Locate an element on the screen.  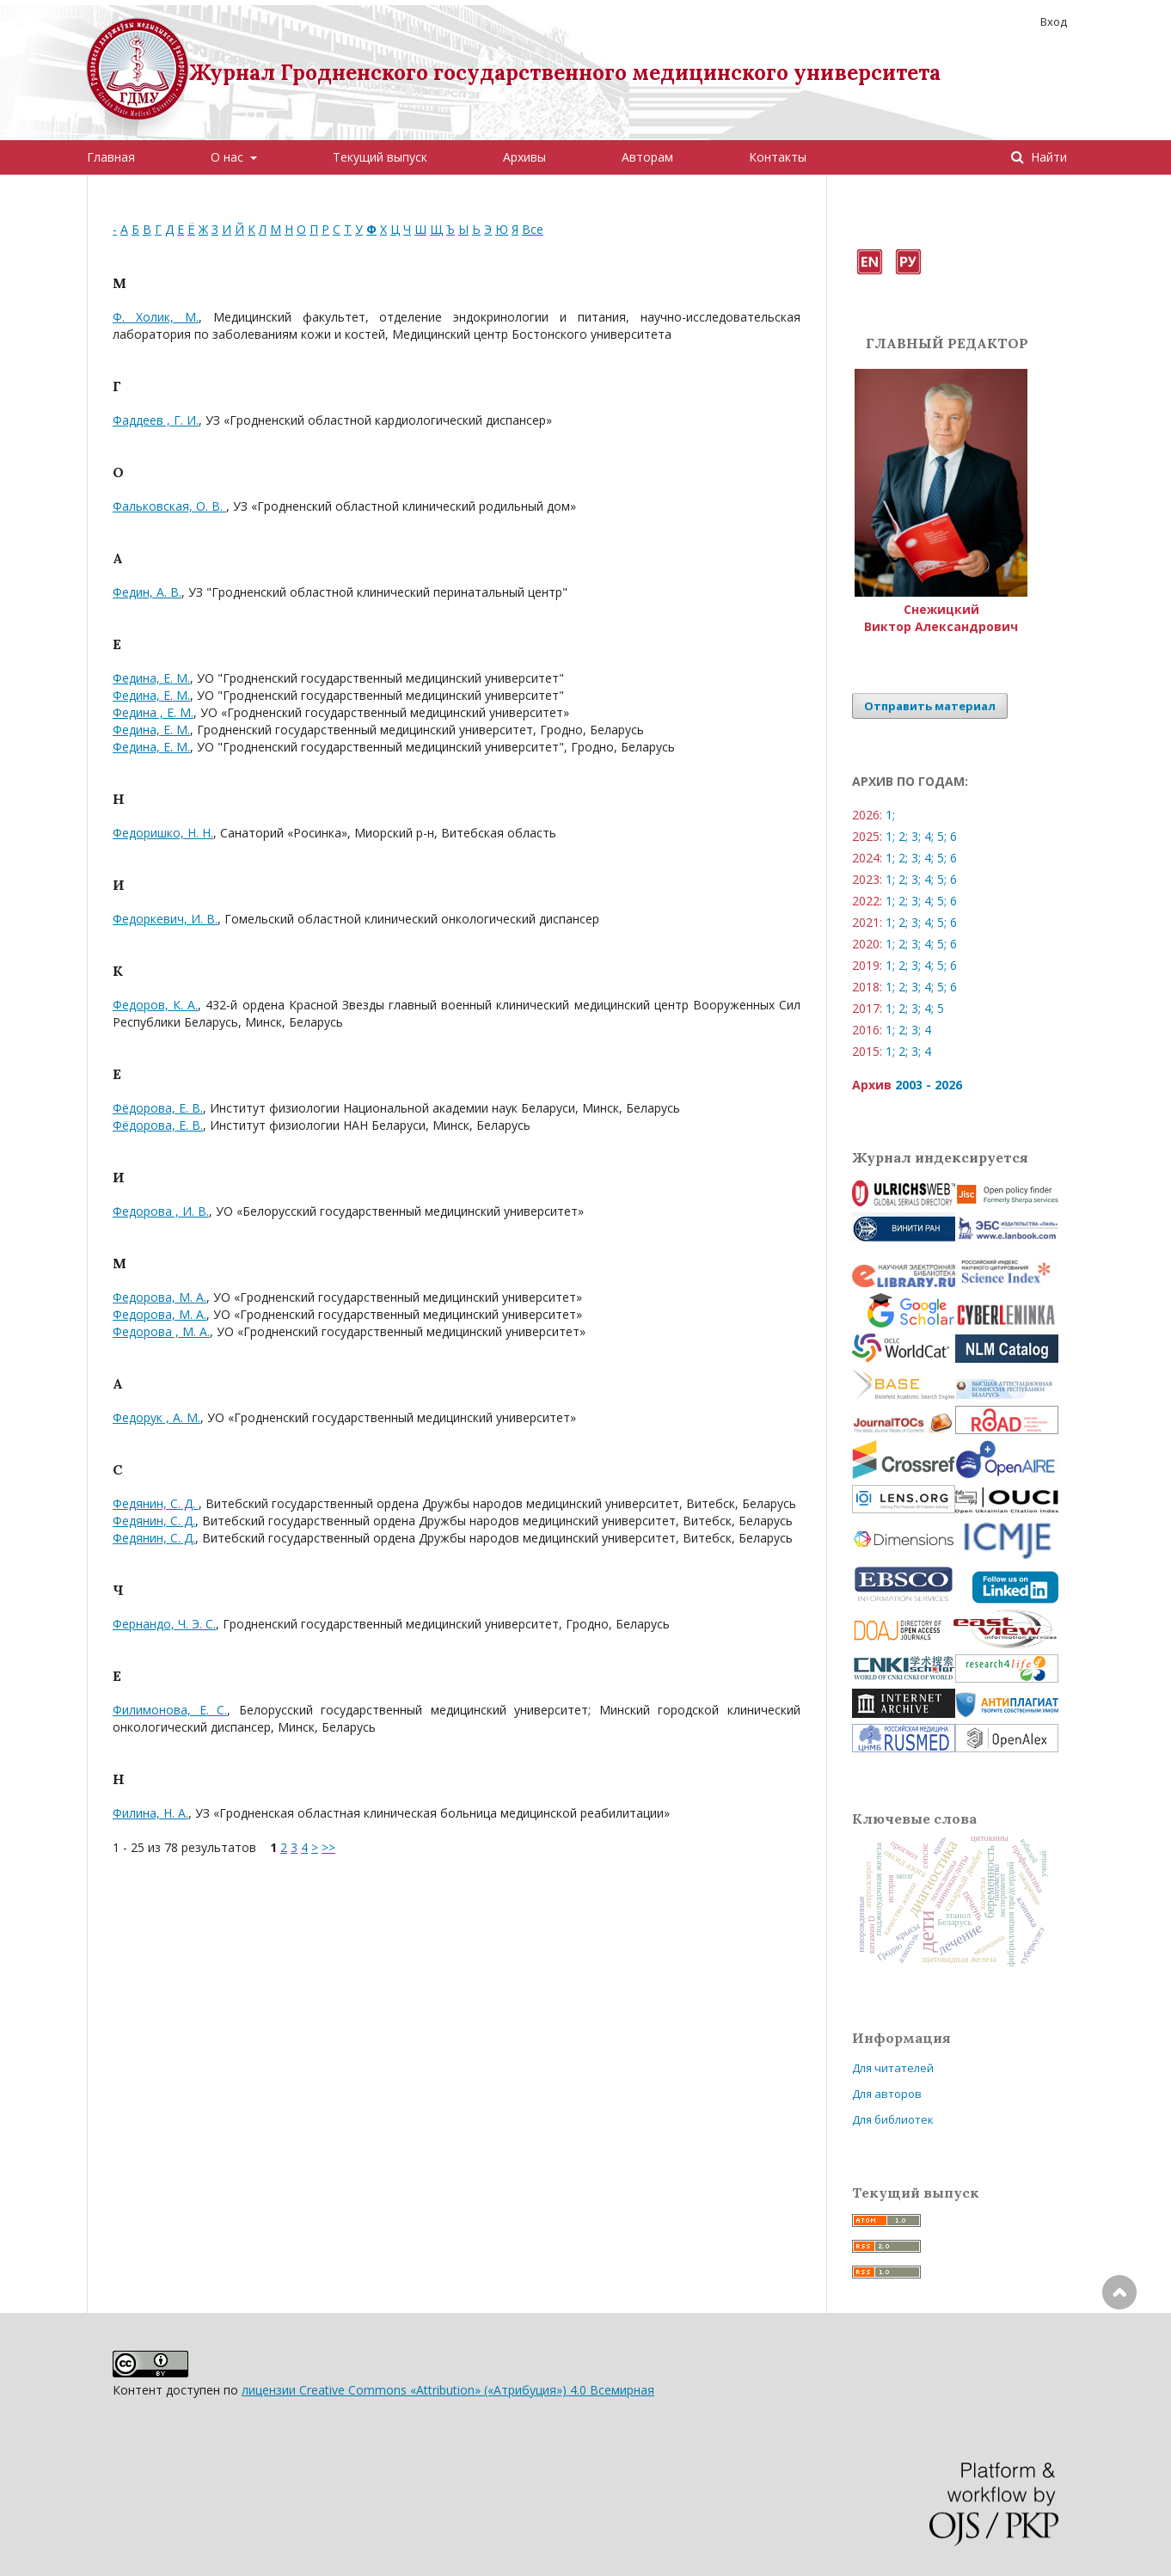
2003 - 2026 is located at coordinates (928, 1084).